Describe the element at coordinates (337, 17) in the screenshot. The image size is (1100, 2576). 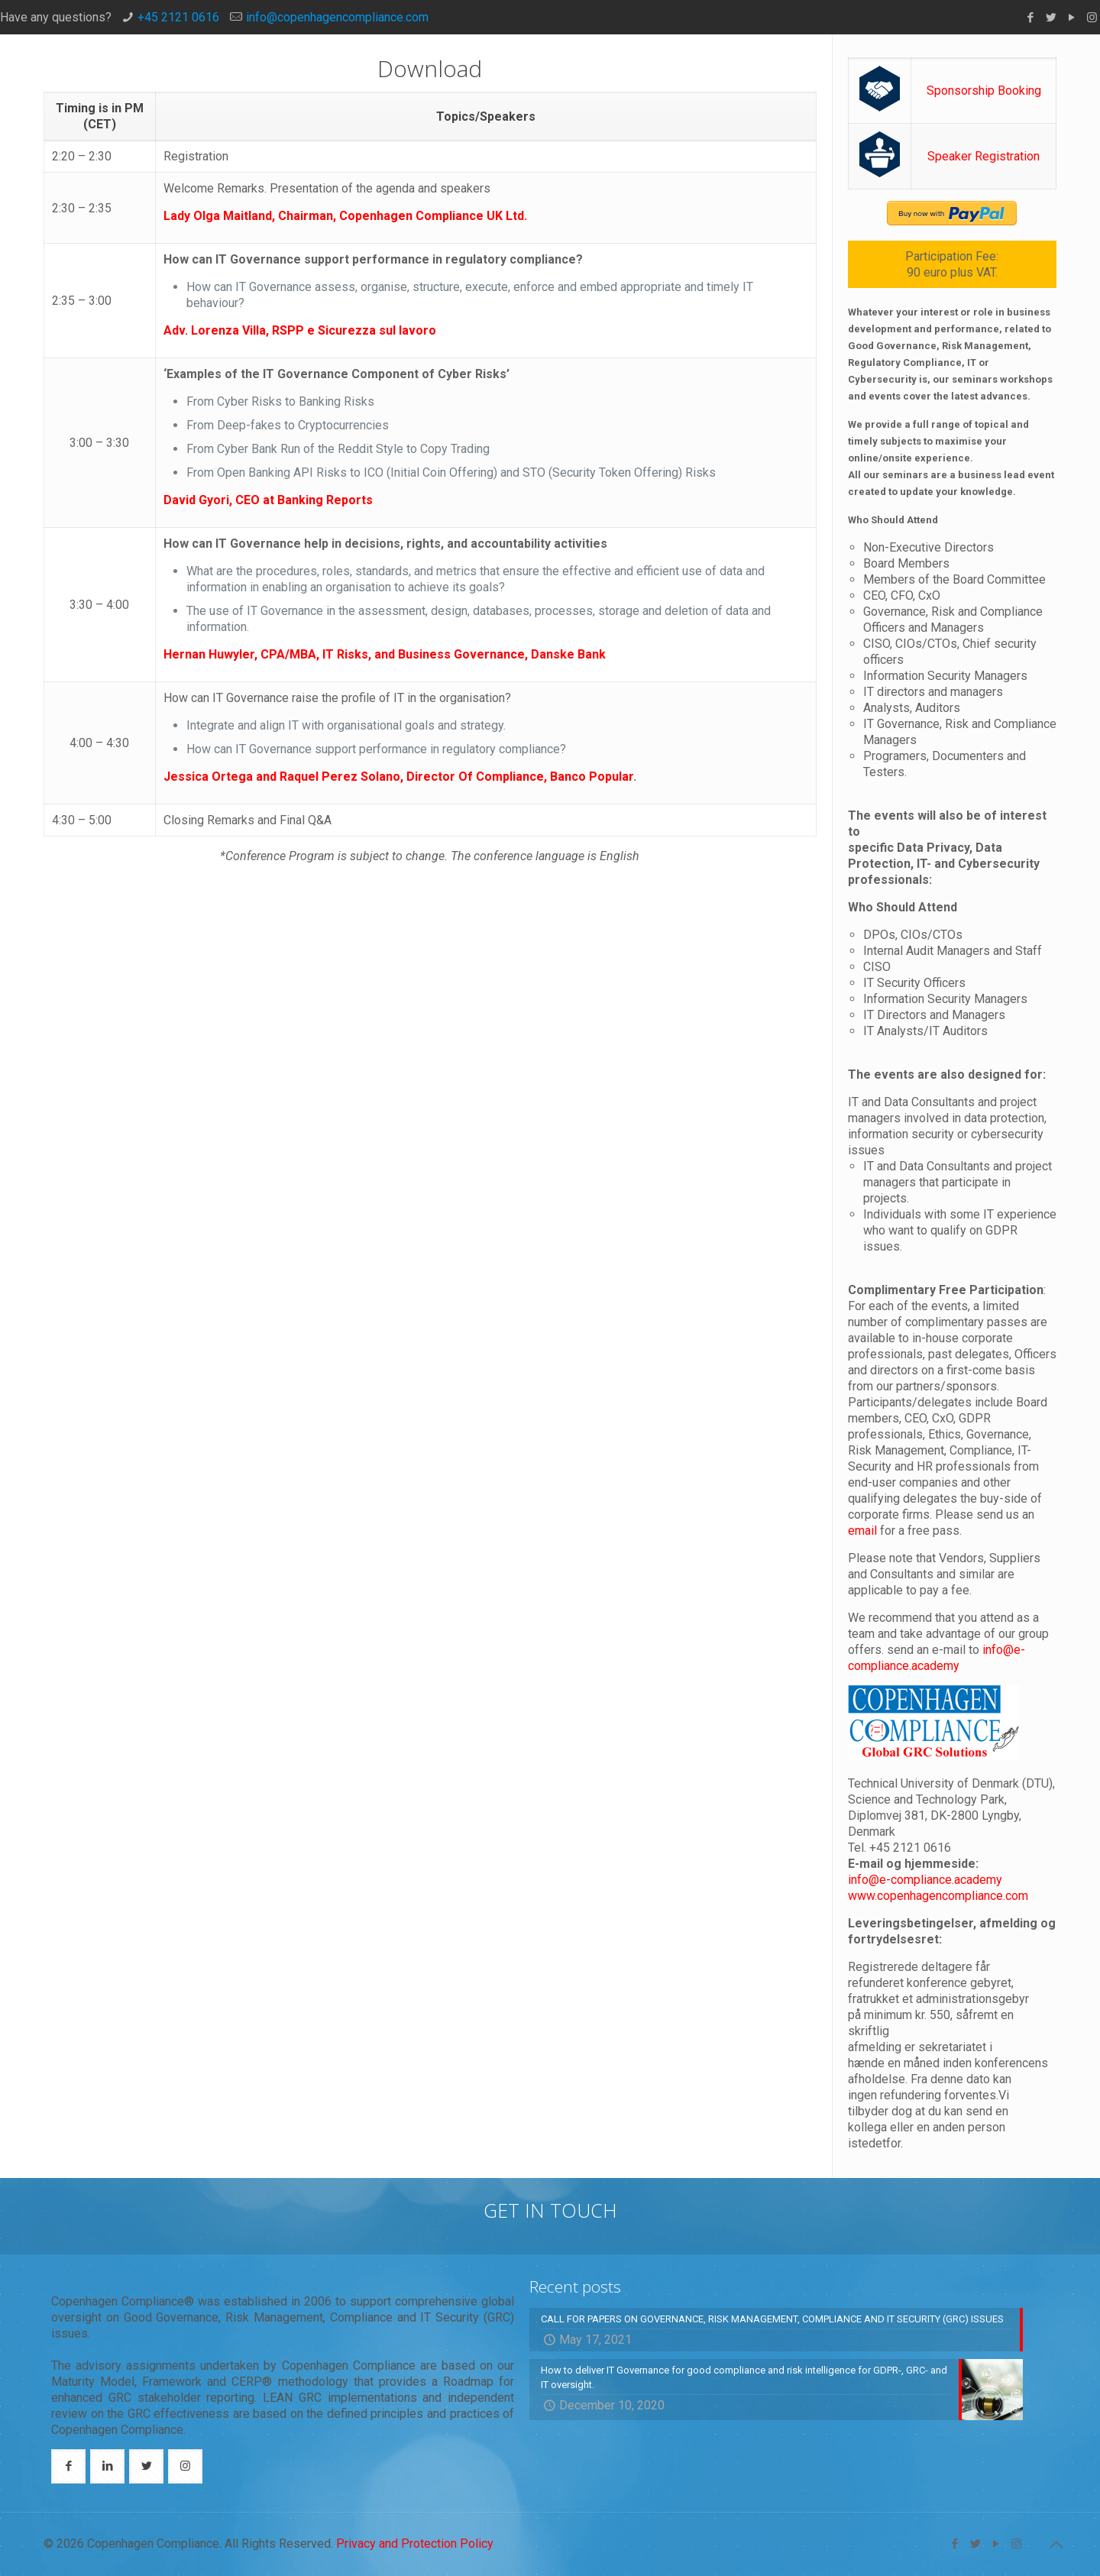
I see `info@copenhagencompliance.com` at that location.